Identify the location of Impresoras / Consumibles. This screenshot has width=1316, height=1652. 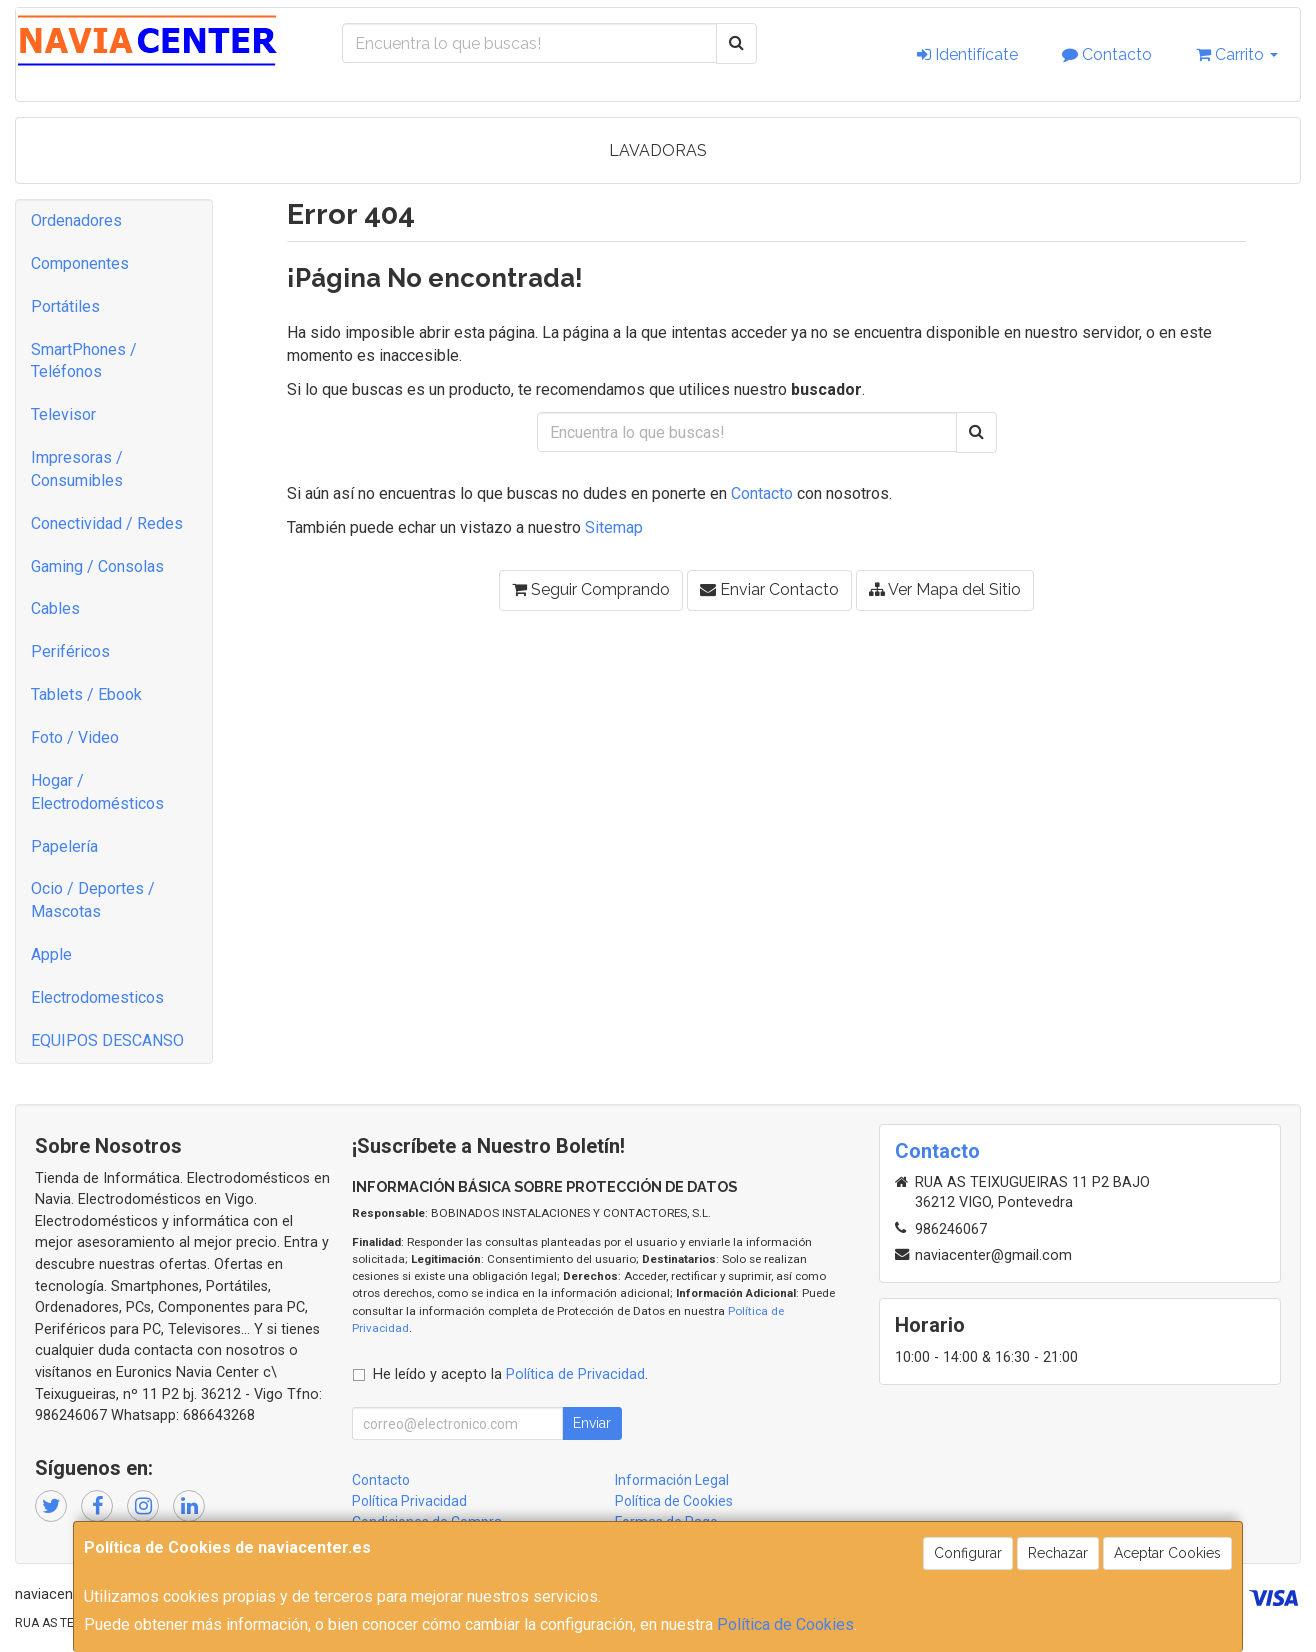
(77, 469).